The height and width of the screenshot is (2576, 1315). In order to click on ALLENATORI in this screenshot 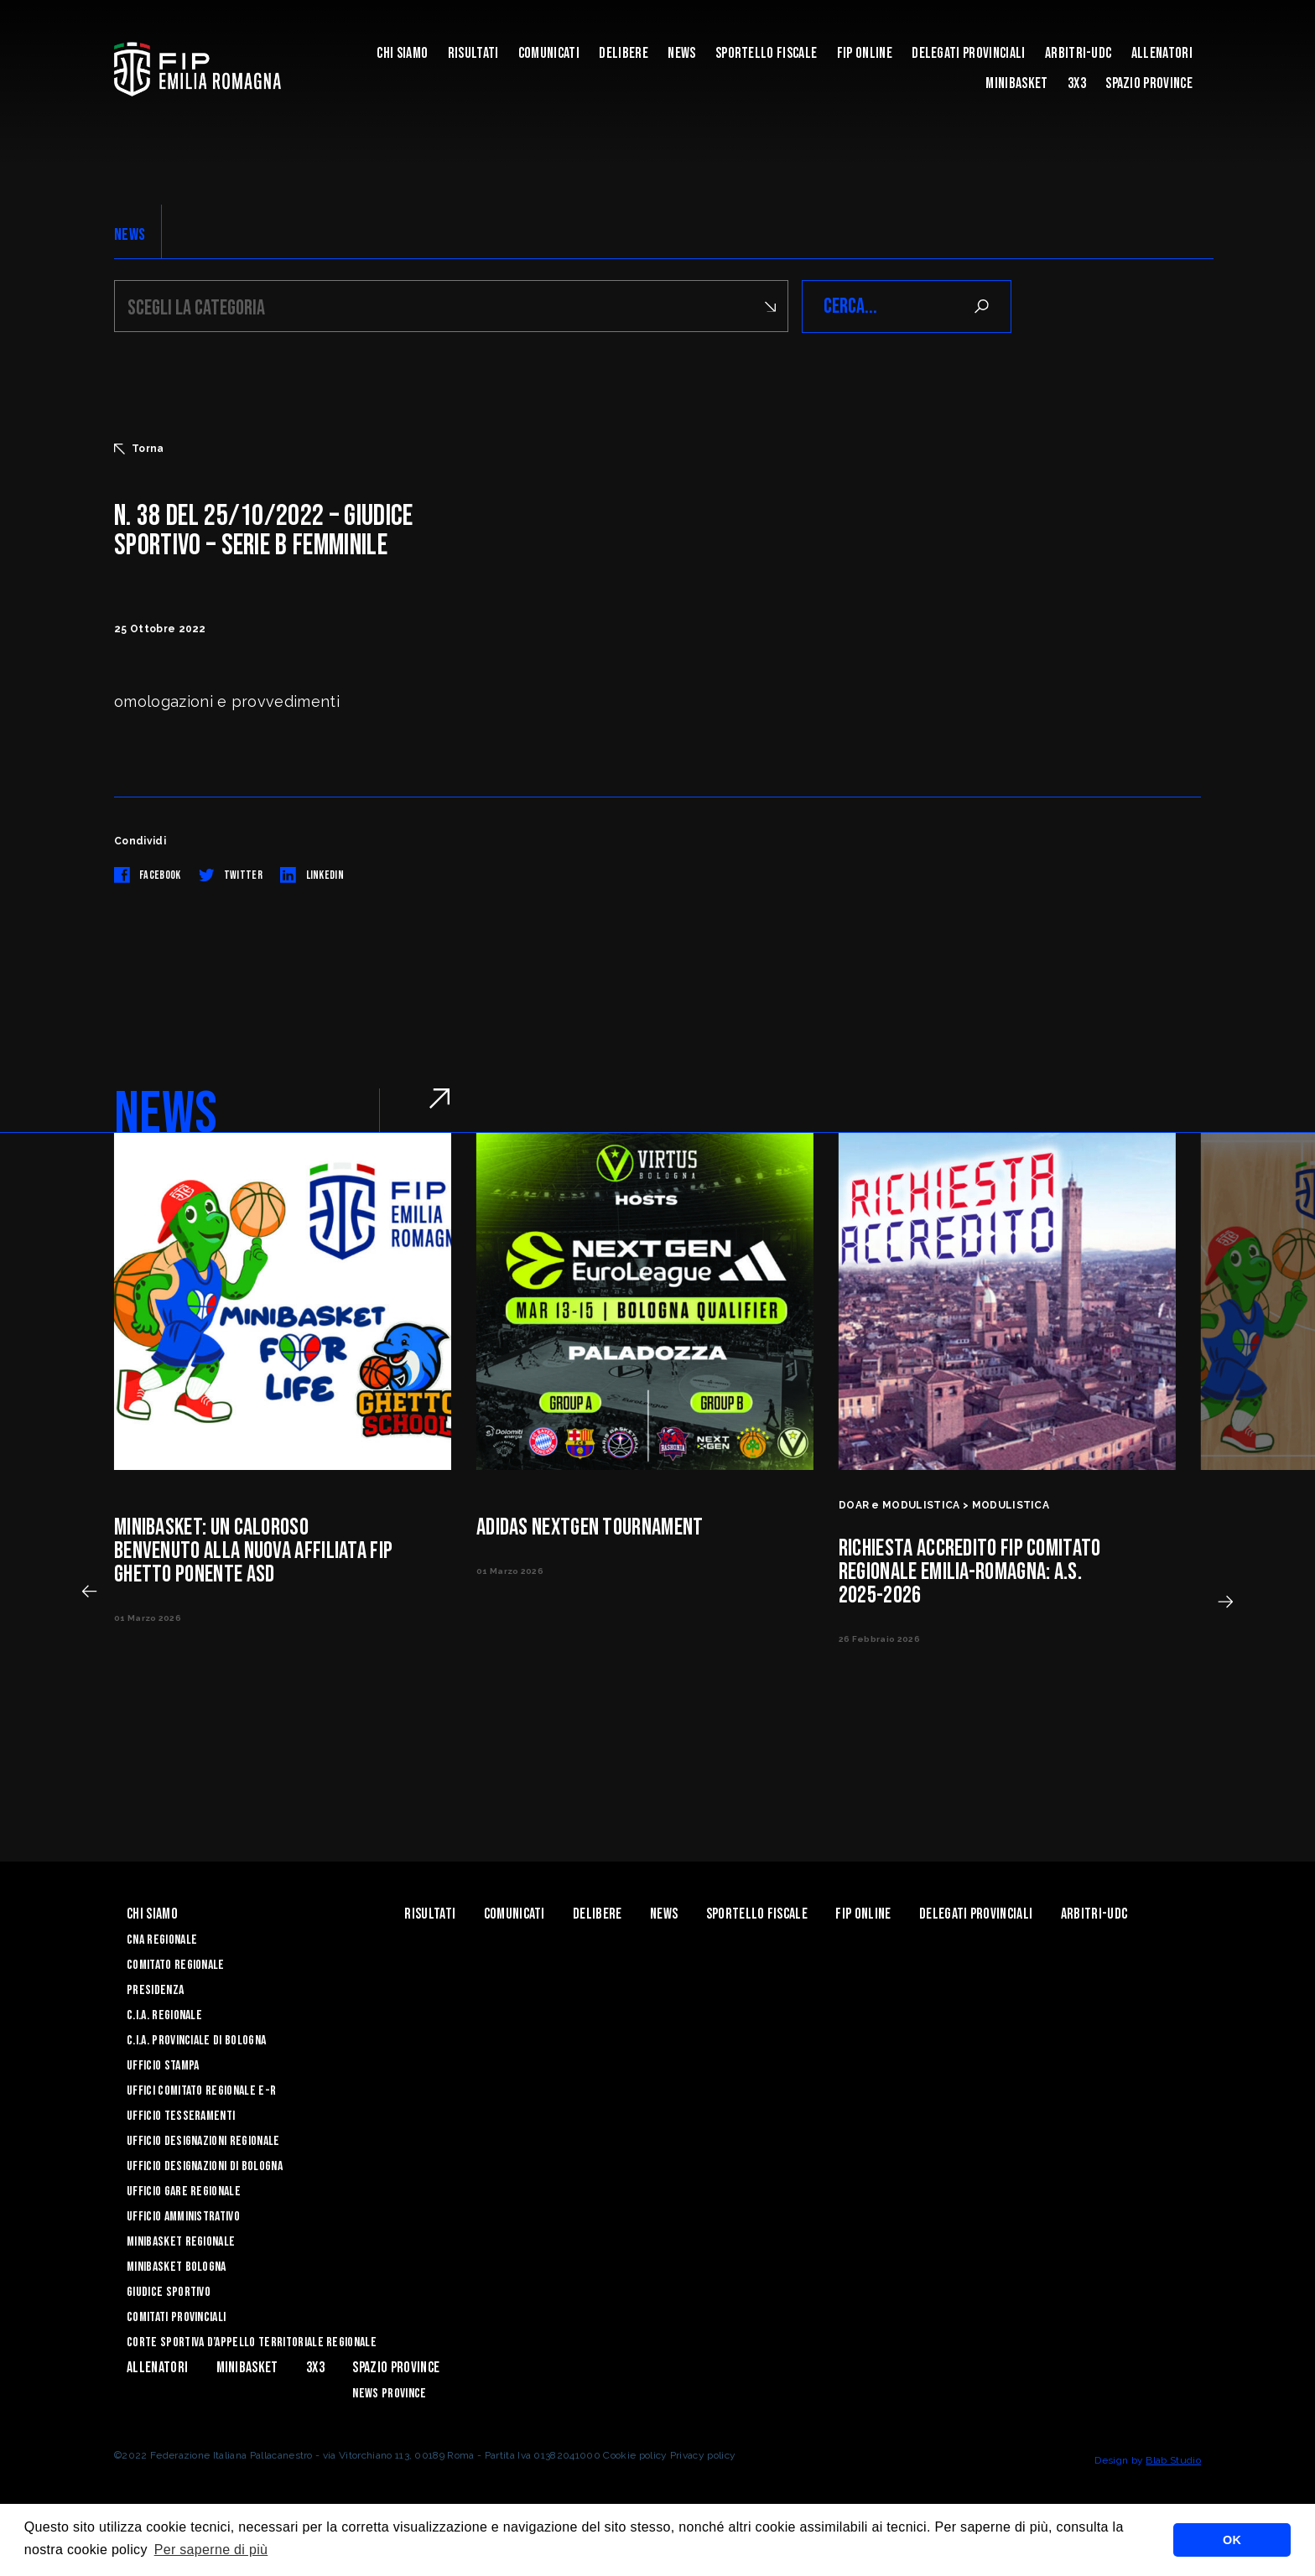, I will do `click(1162, 53)`.